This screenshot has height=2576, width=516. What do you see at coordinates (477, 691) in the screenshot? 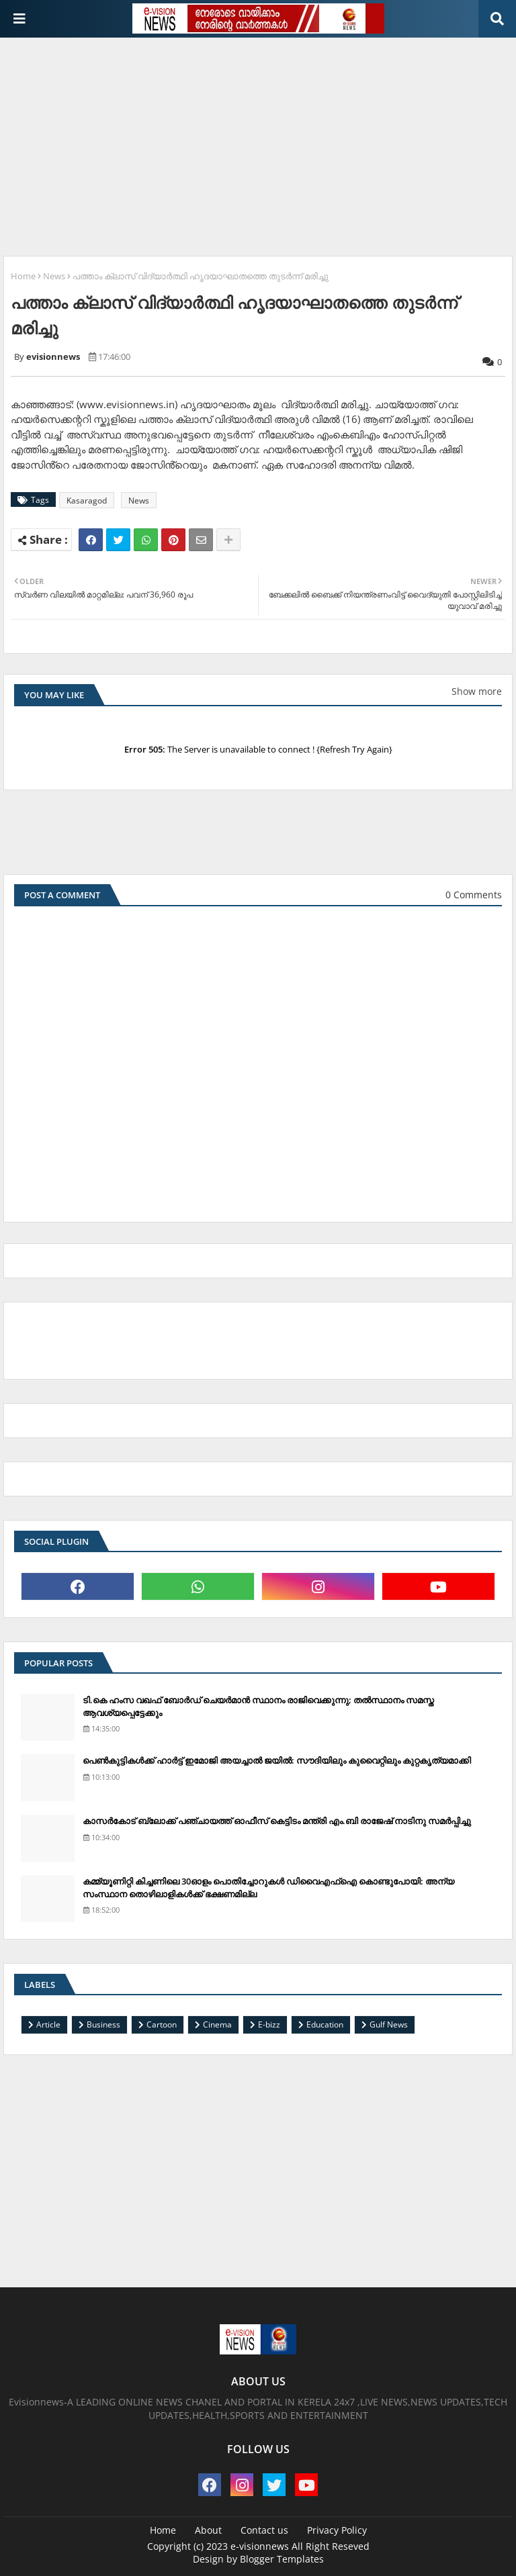
I see `Show more` at bounding box center [477, 691].